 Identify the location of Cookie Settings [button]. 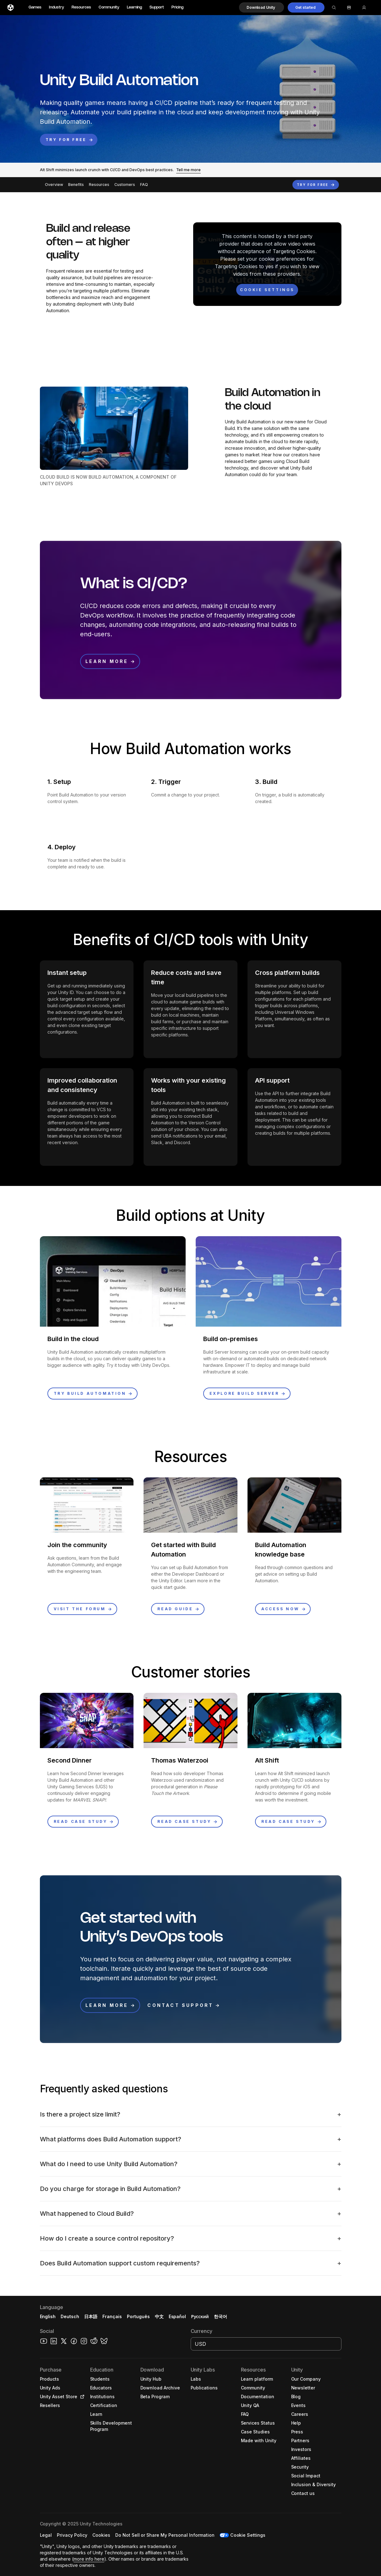
(248, 2535).